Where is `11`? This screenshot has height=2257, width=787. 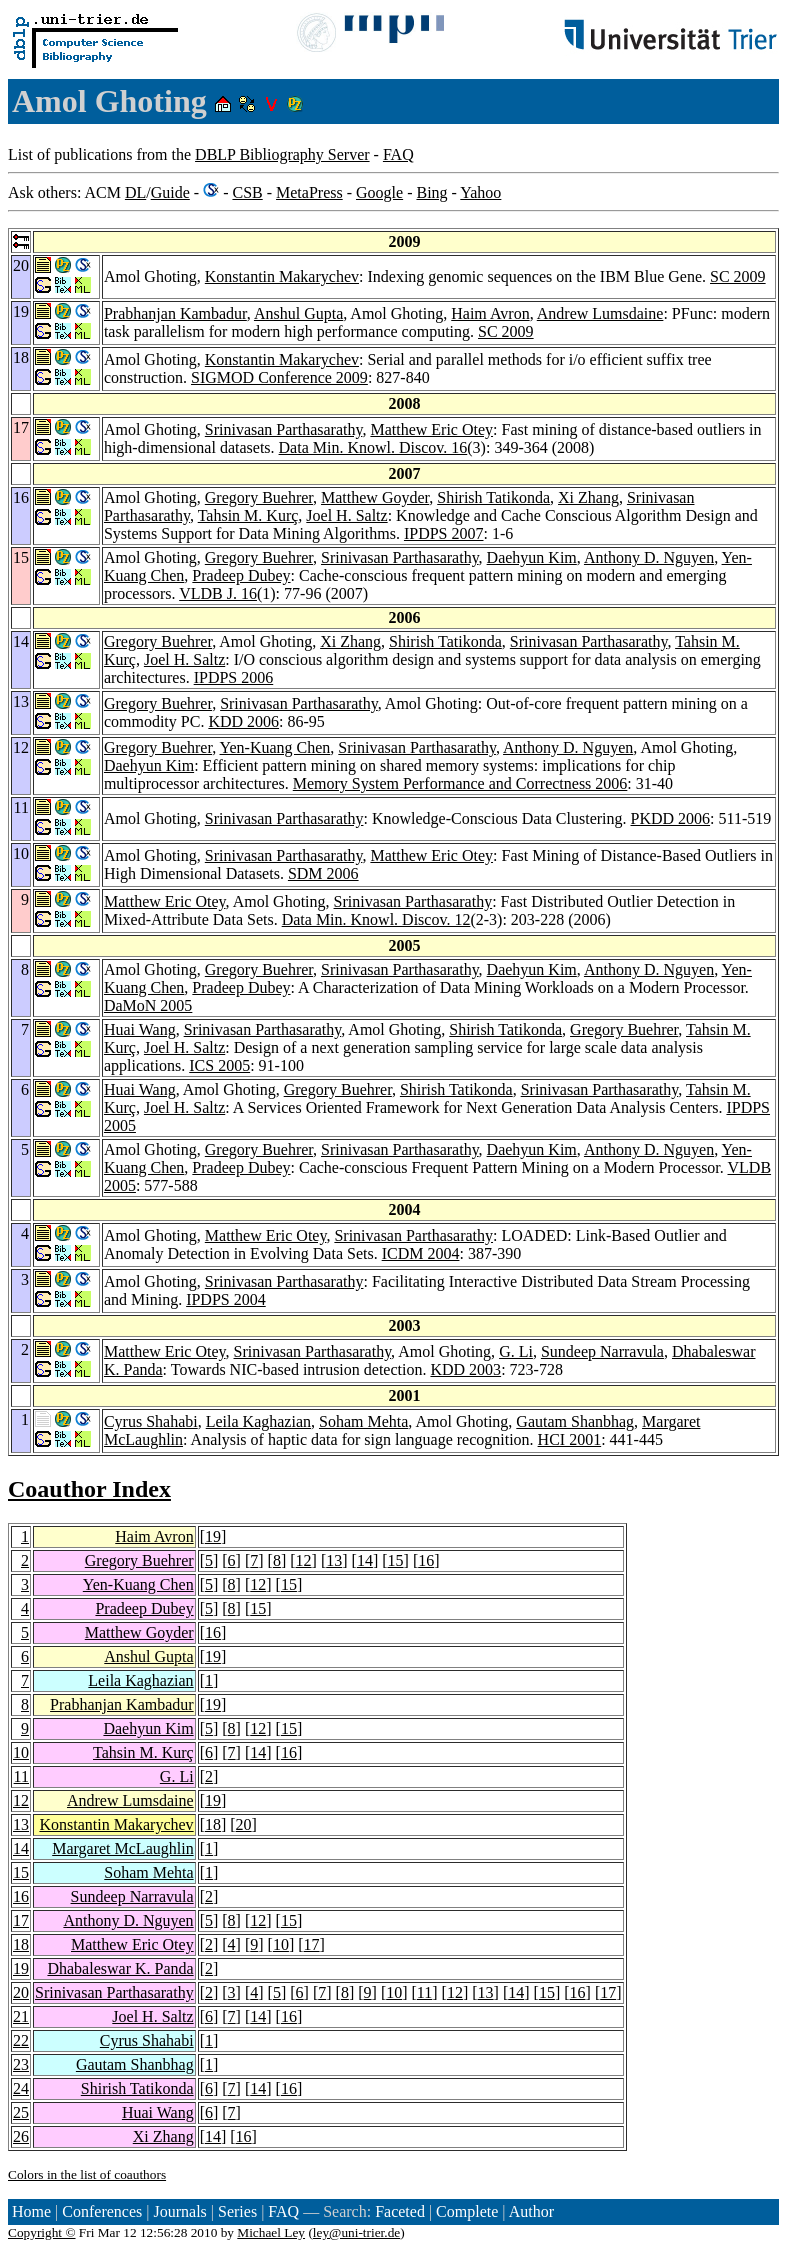
11 is located at coordinates (21, 1776).